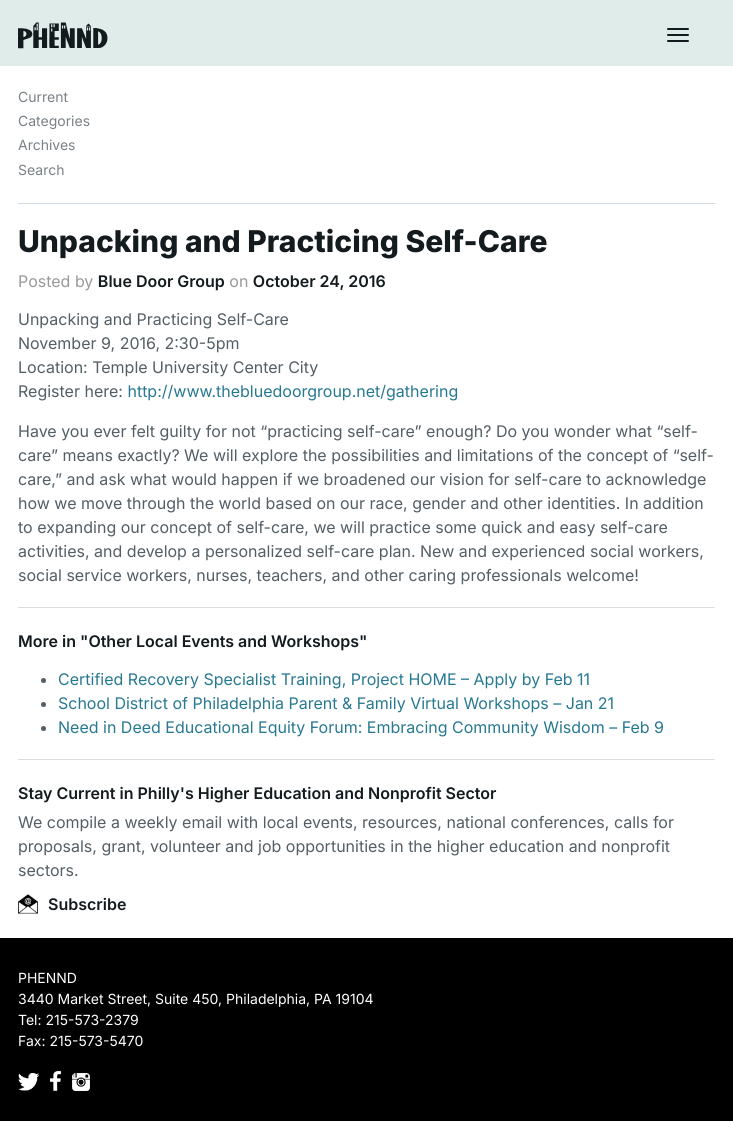  What do you see at coordinates (72, 904) in the screenshot?
I see `Subscribe` at bounding box center [72, 904].